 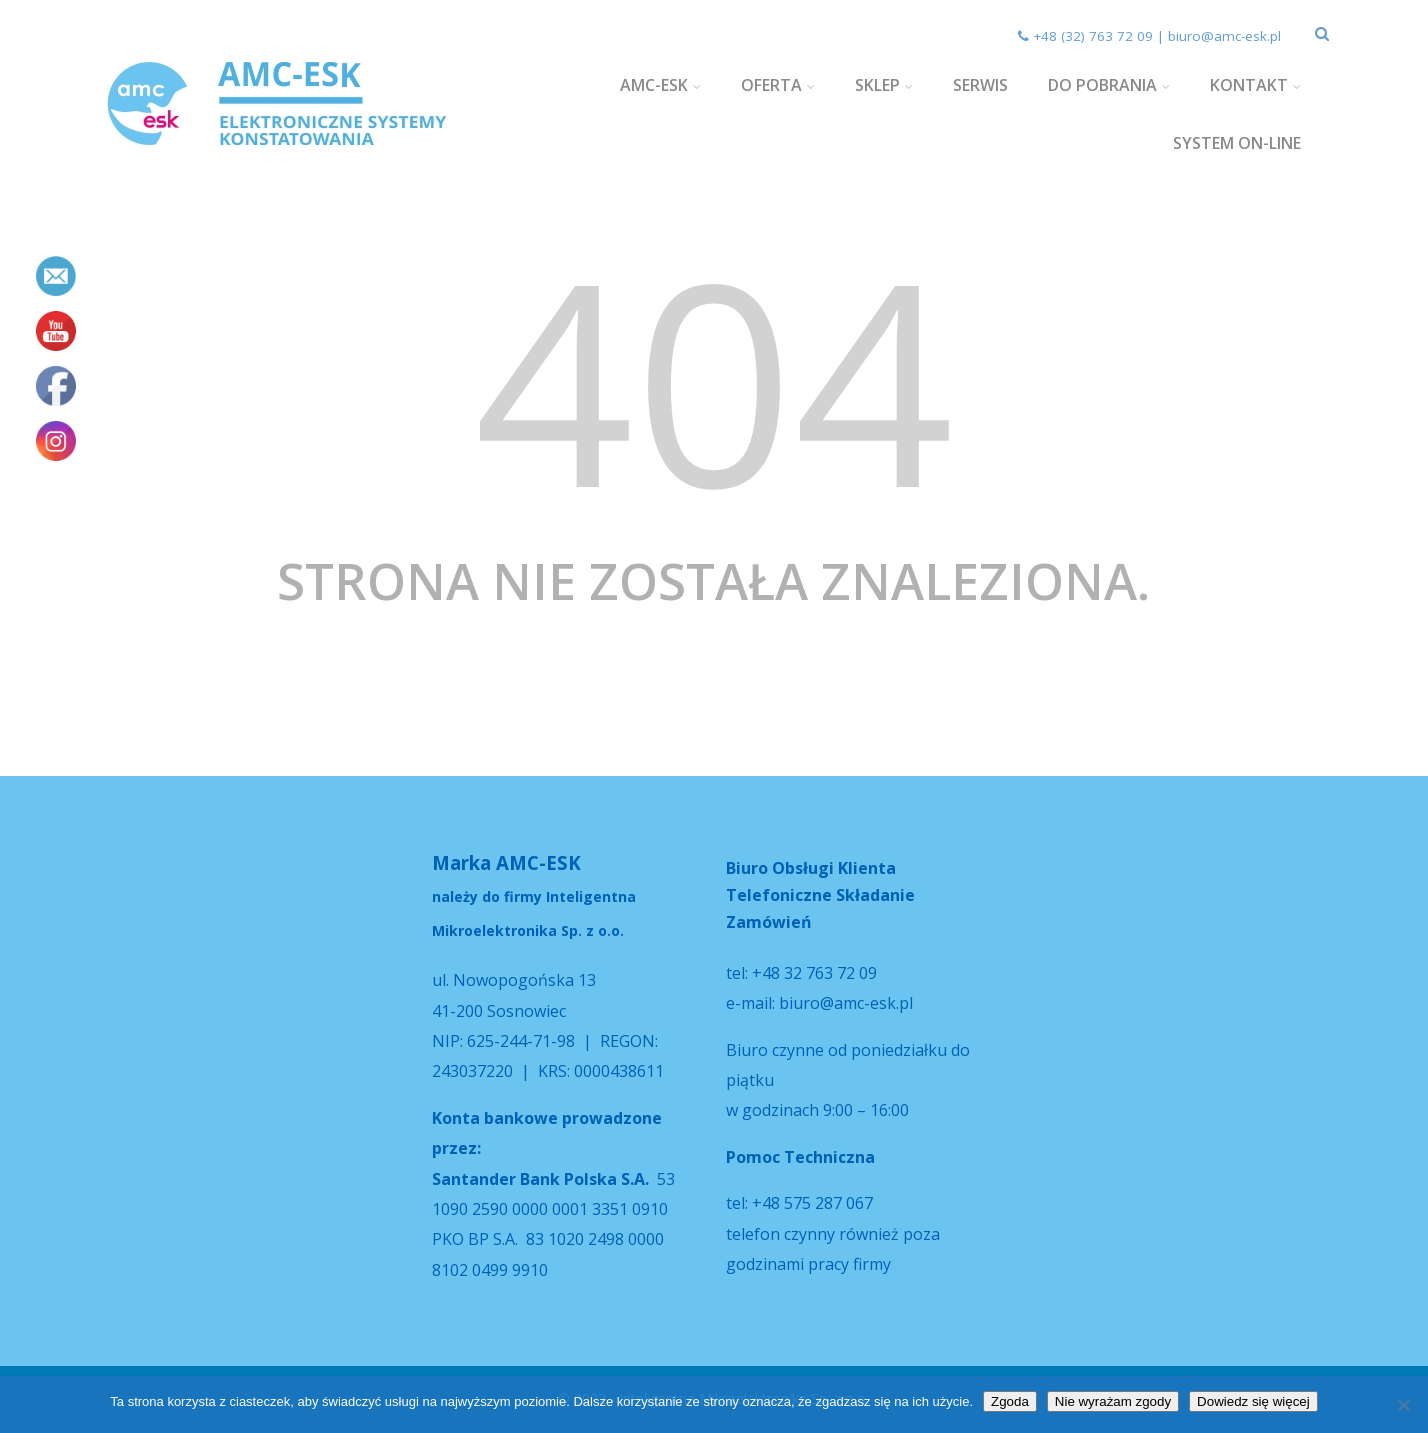 I want to click on SYSTEM ON-LINE, so click(x=1237, y=143).